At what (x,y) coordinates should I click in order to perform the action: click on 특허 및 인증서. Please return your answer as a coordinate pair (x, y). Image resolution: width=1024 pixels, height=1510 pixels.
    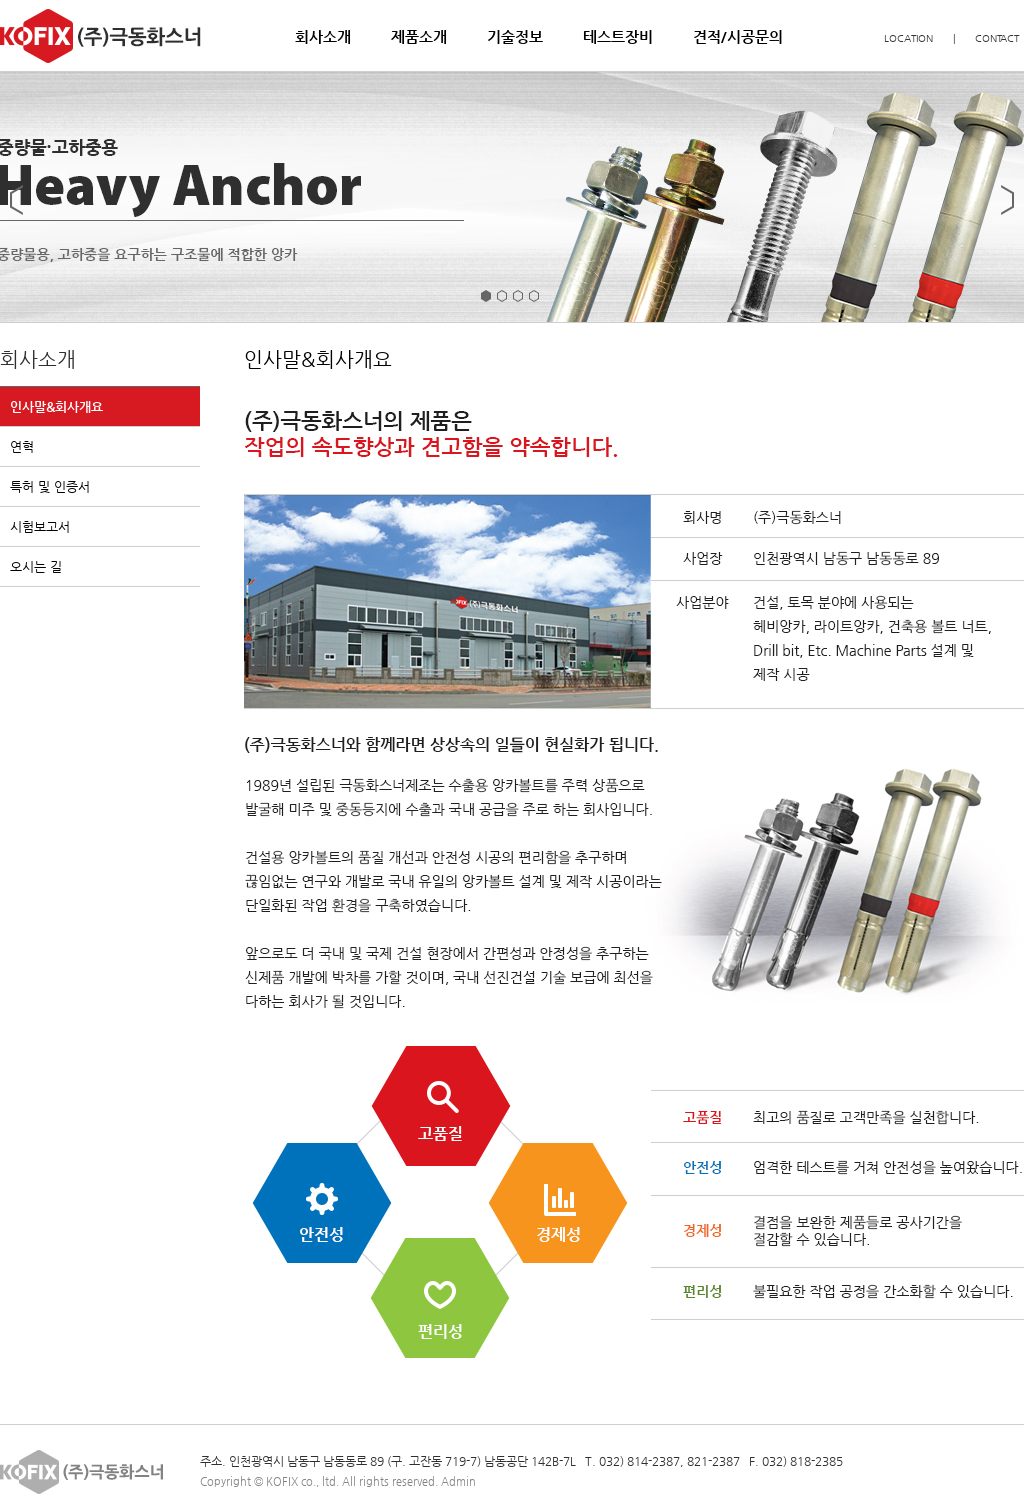
    Looking at the image, I should click on (50, 486).